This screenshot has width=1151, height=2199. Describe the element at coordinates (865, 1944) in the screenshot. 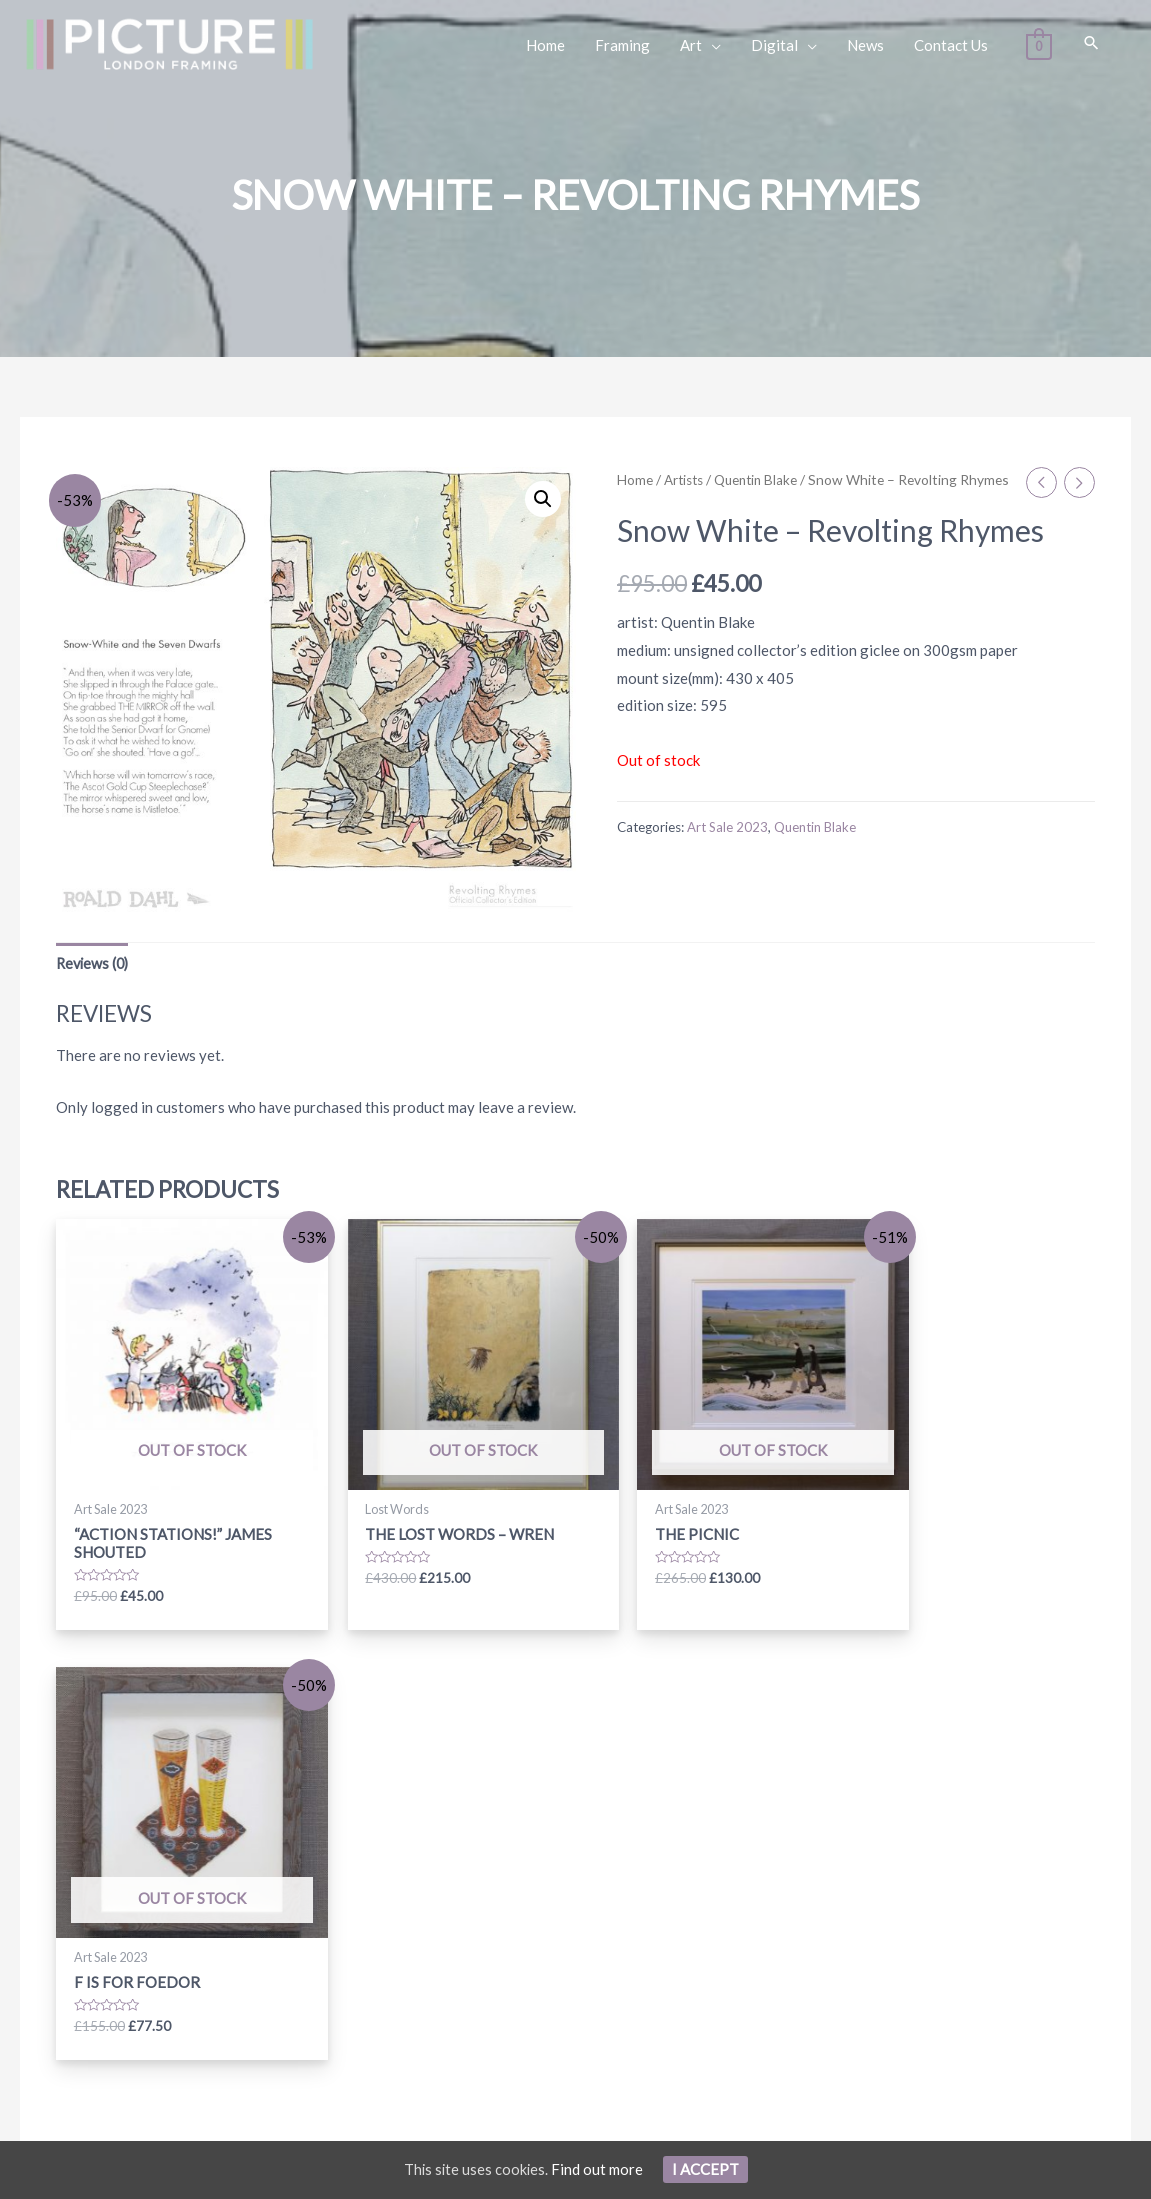

I see `Subscribe` at that location.